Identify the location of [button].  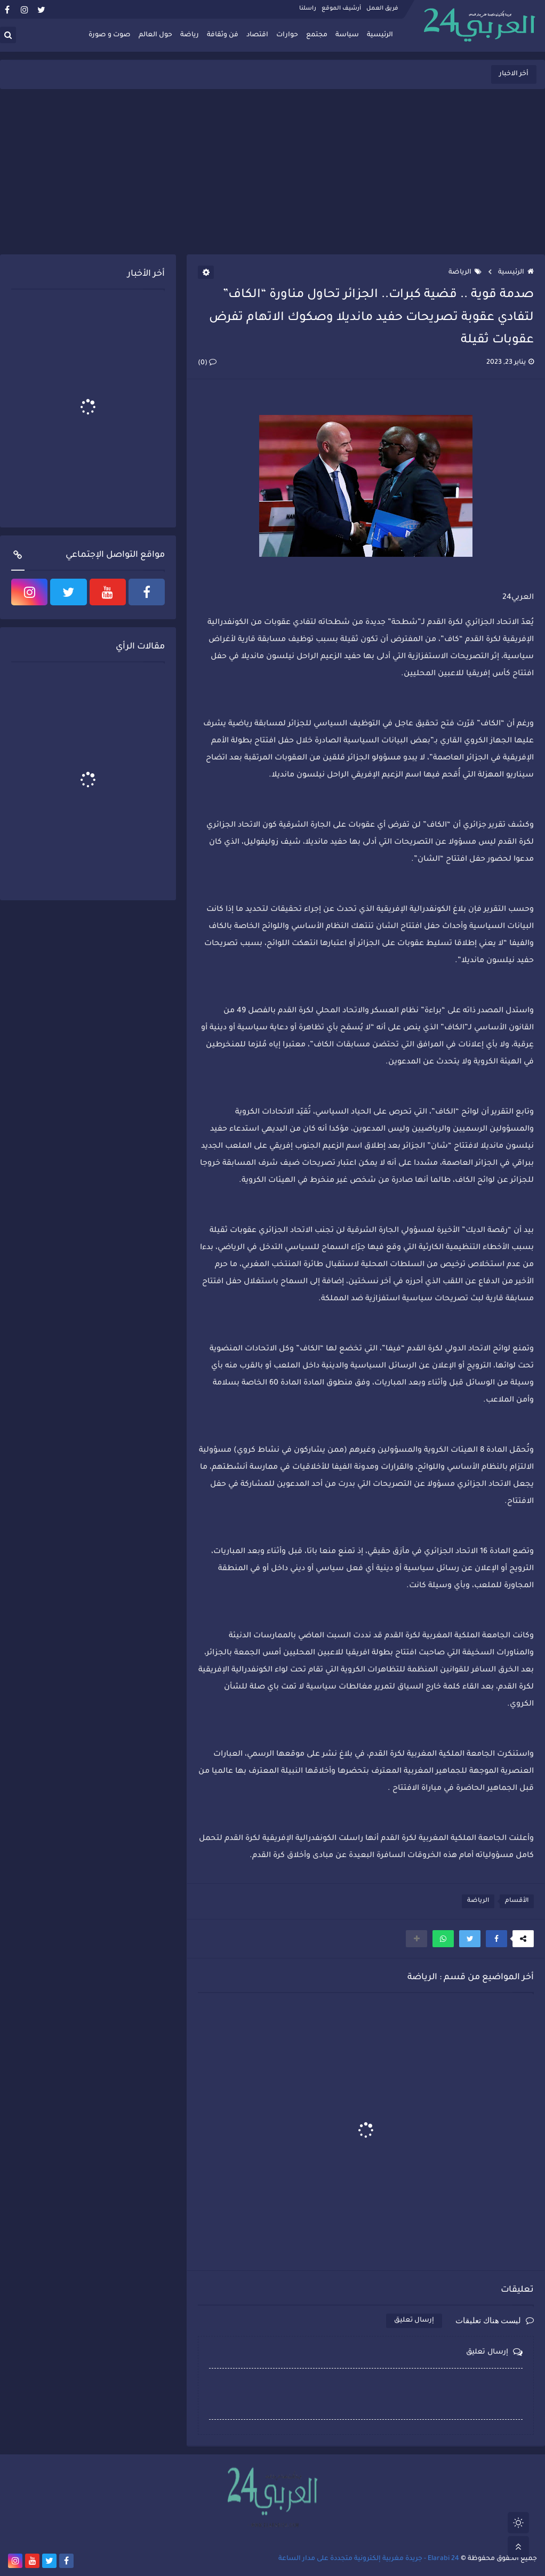
(496, 1938).